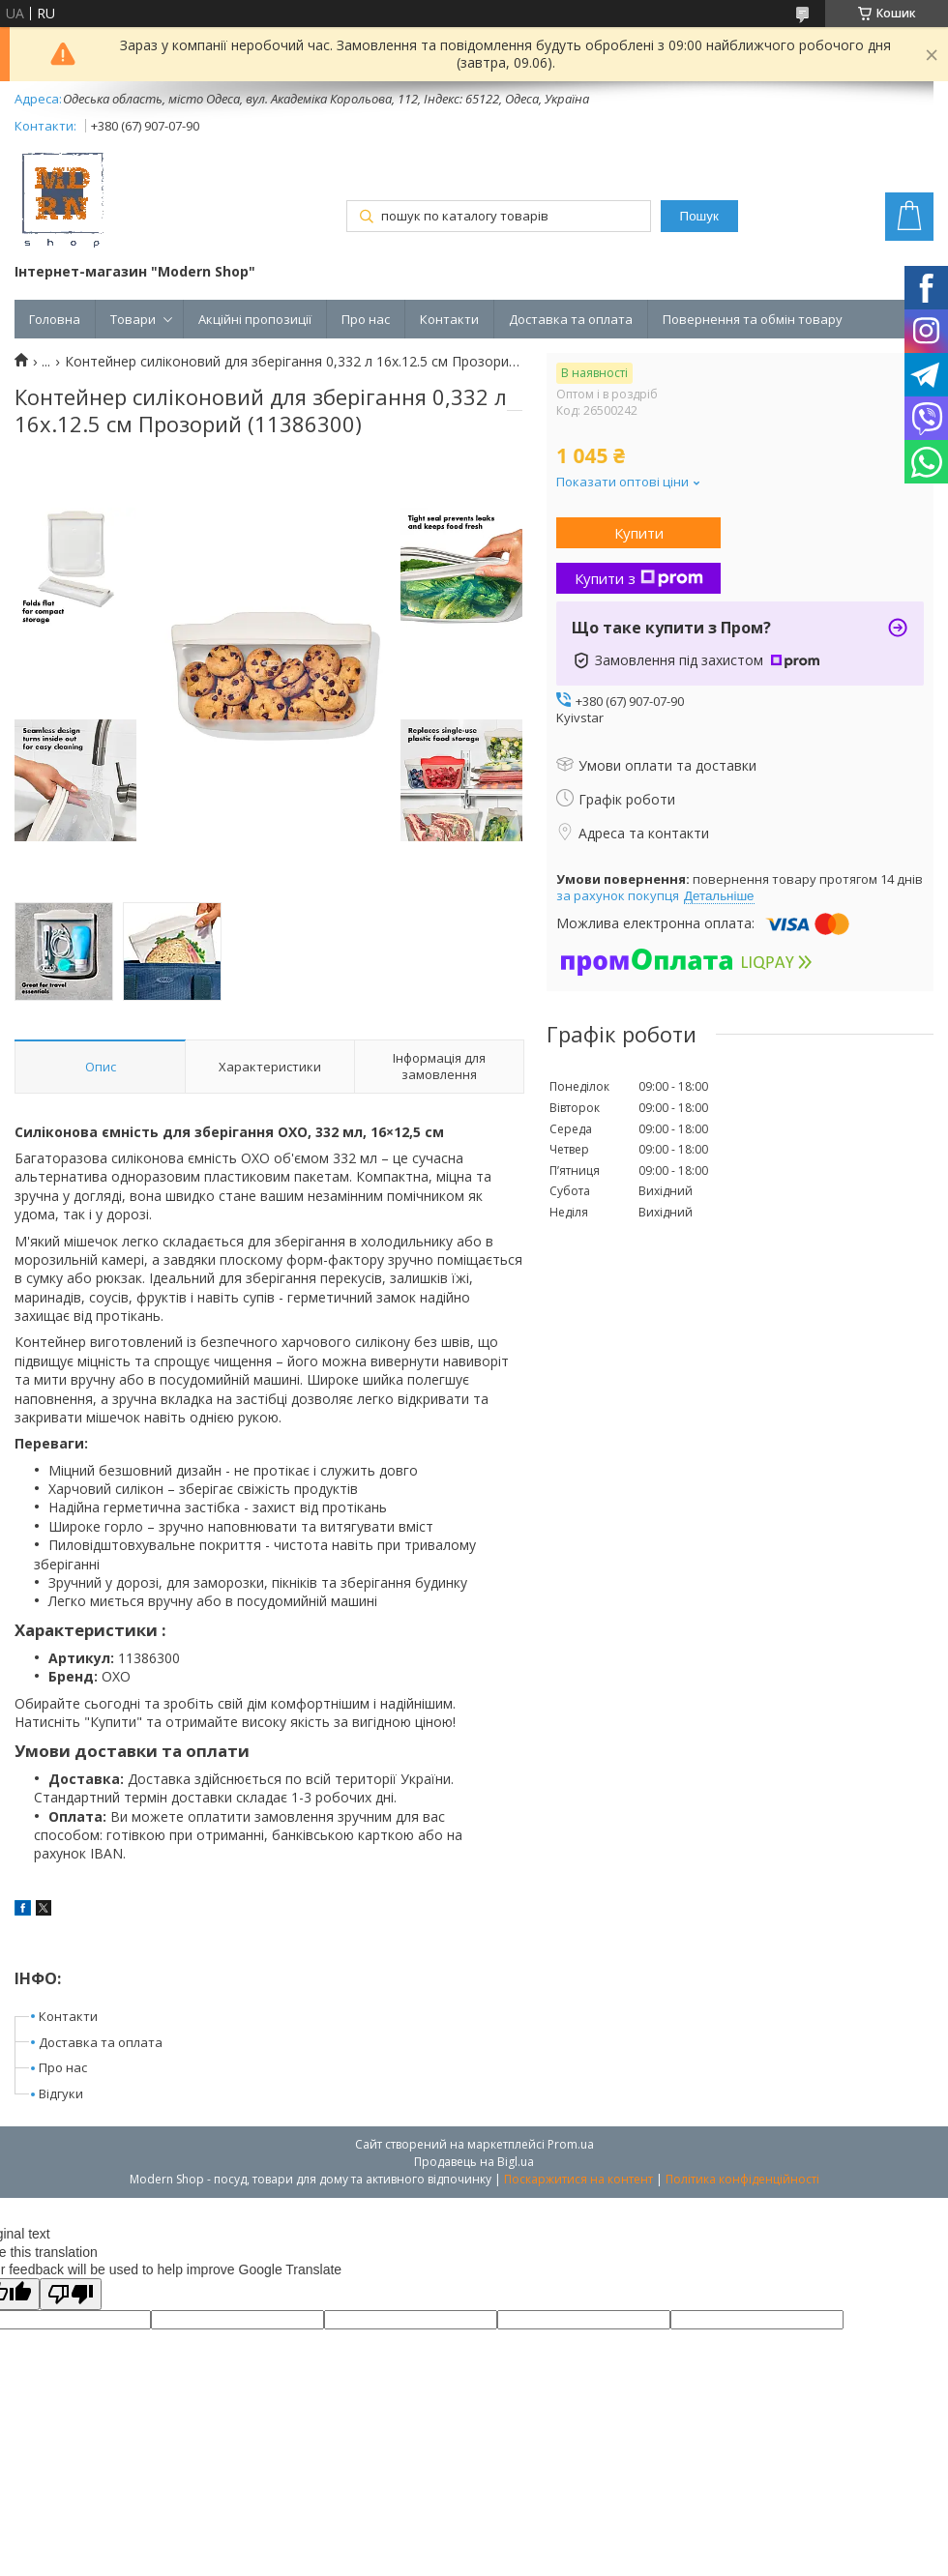  I want to click on Prom.ua, so click(571, 2144).